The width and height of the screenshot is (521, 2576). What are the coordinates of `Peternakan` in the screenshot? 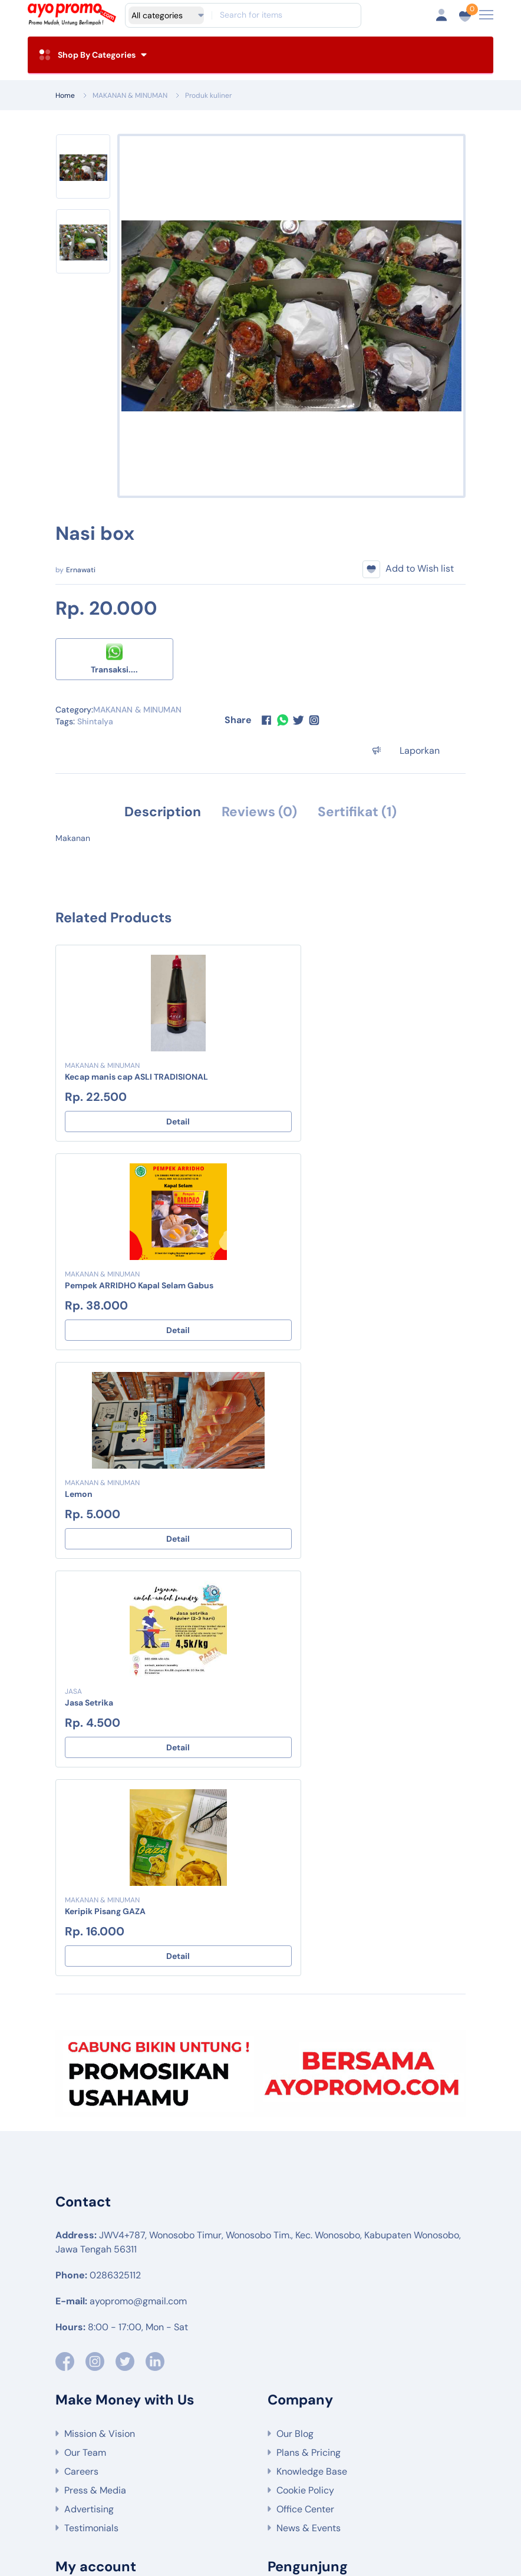 It's located at (235, 2478).